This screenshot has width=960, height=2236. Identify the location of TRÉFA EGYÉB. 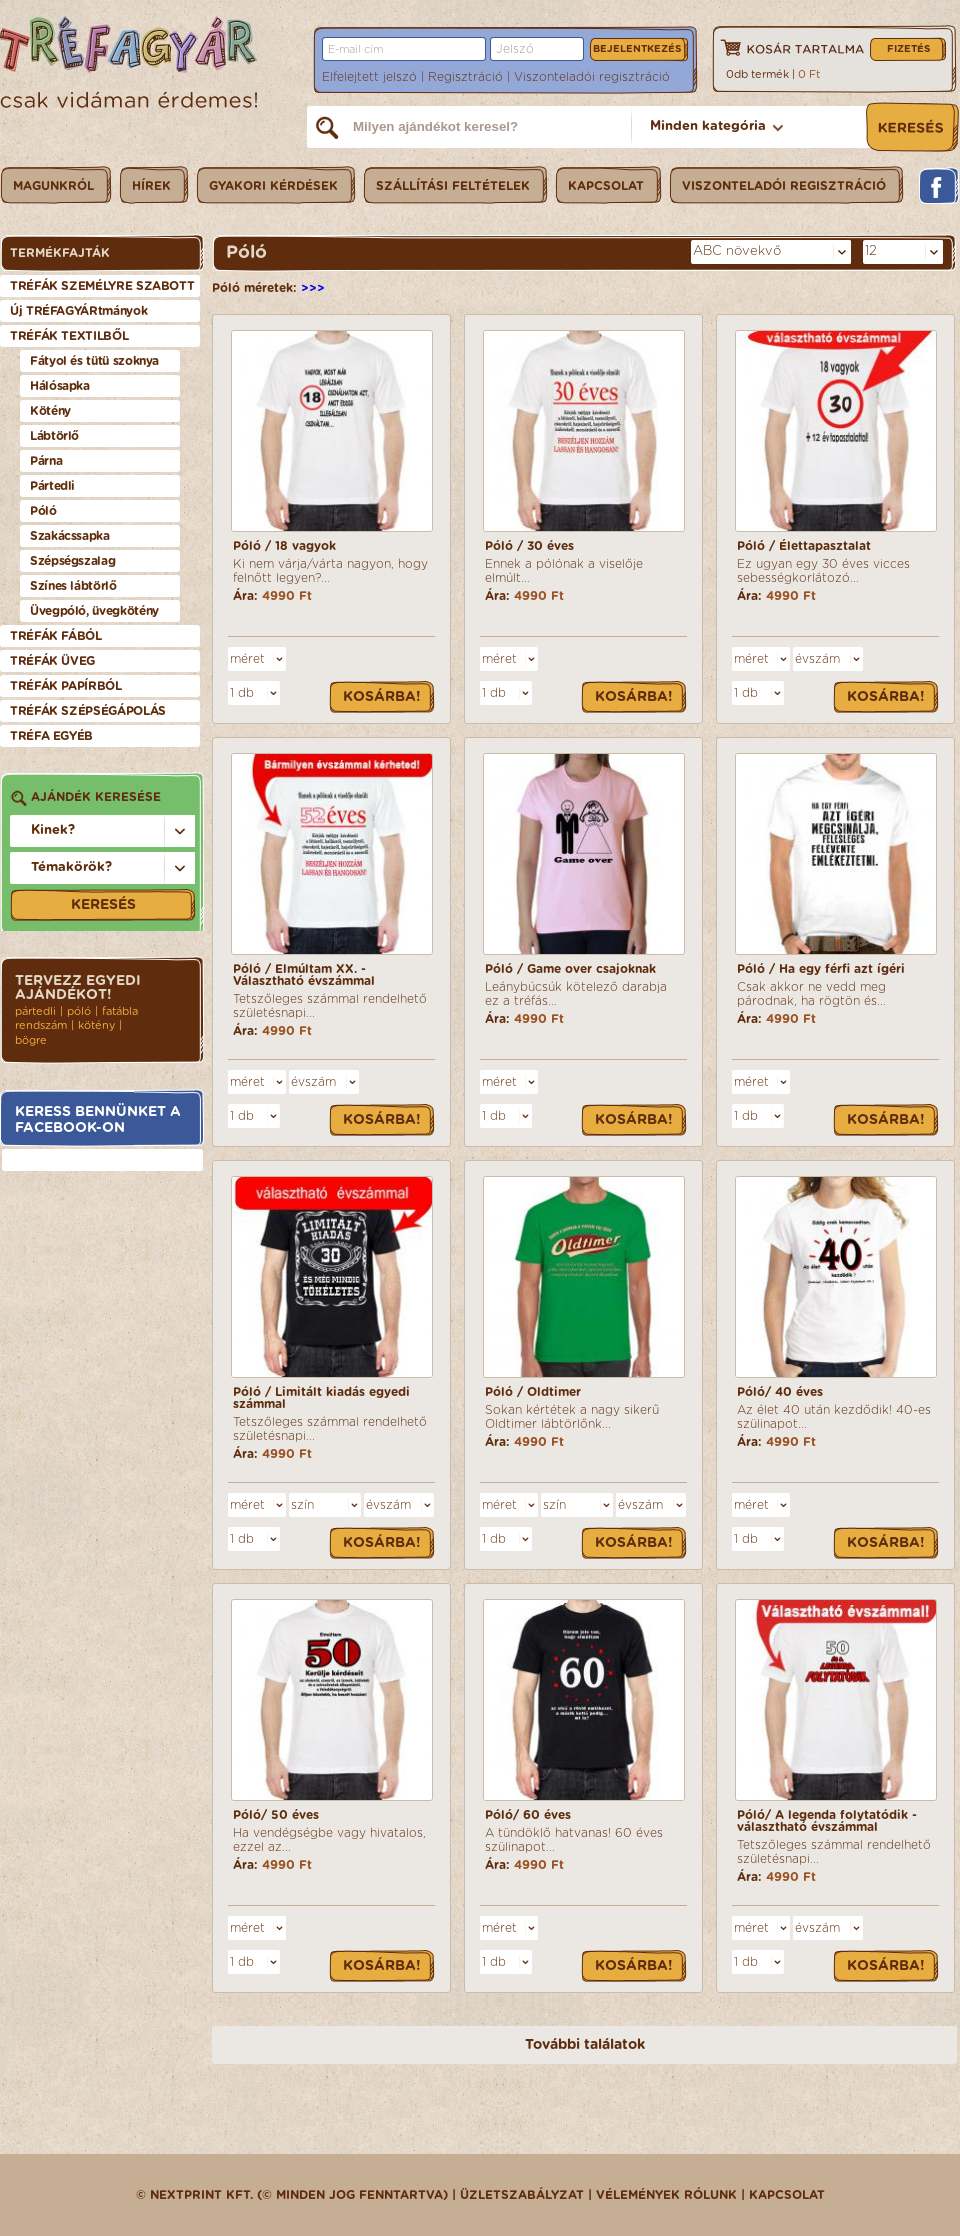
(51, 736).